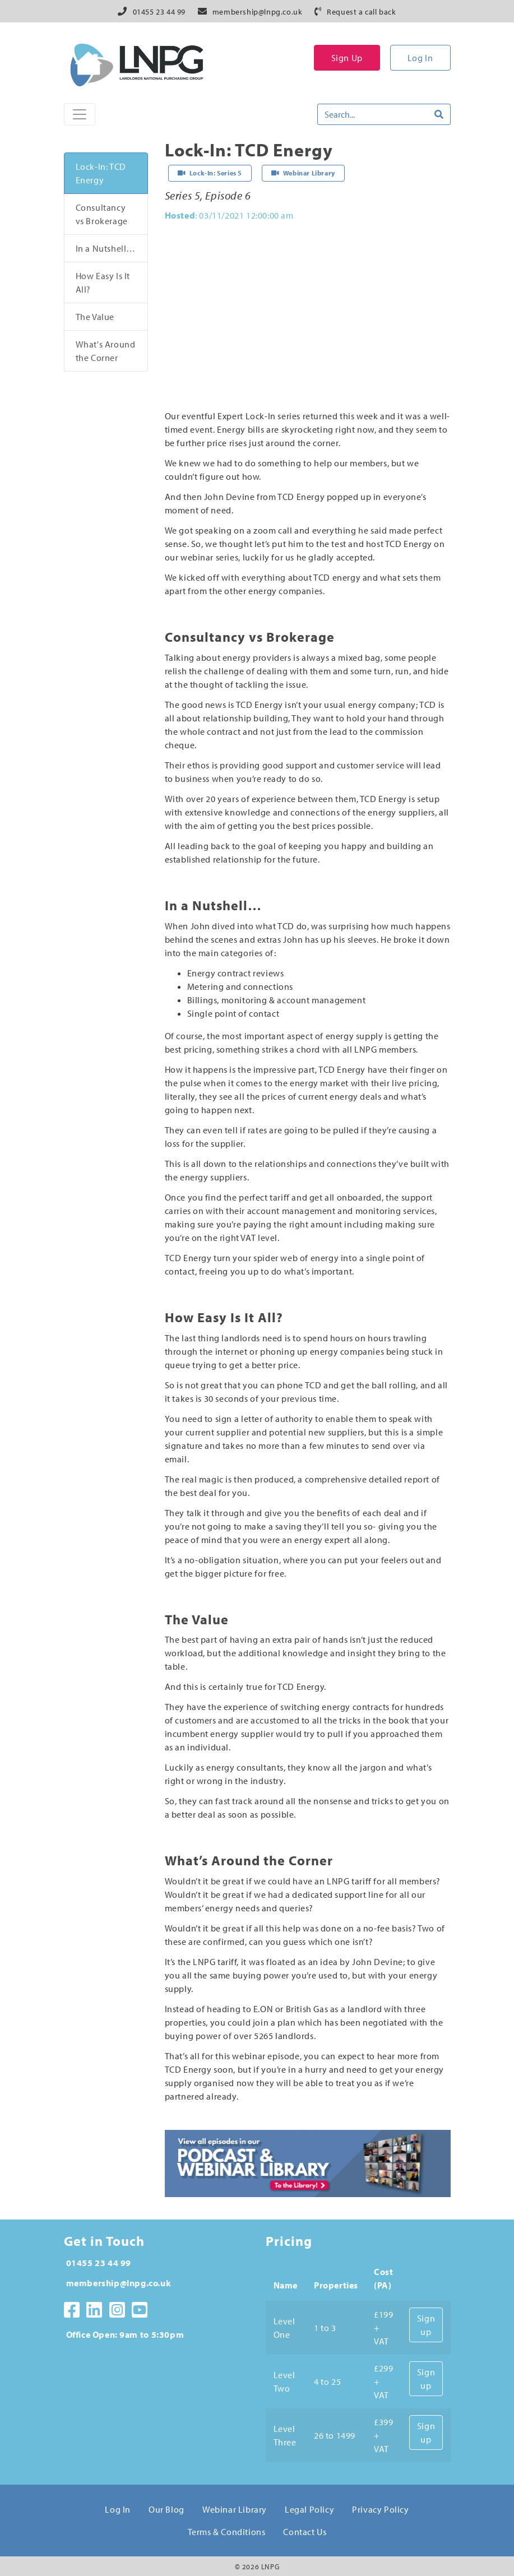 This screenshot has height=2576, width=514. I want to click on Sign up, so click(426, 2325).